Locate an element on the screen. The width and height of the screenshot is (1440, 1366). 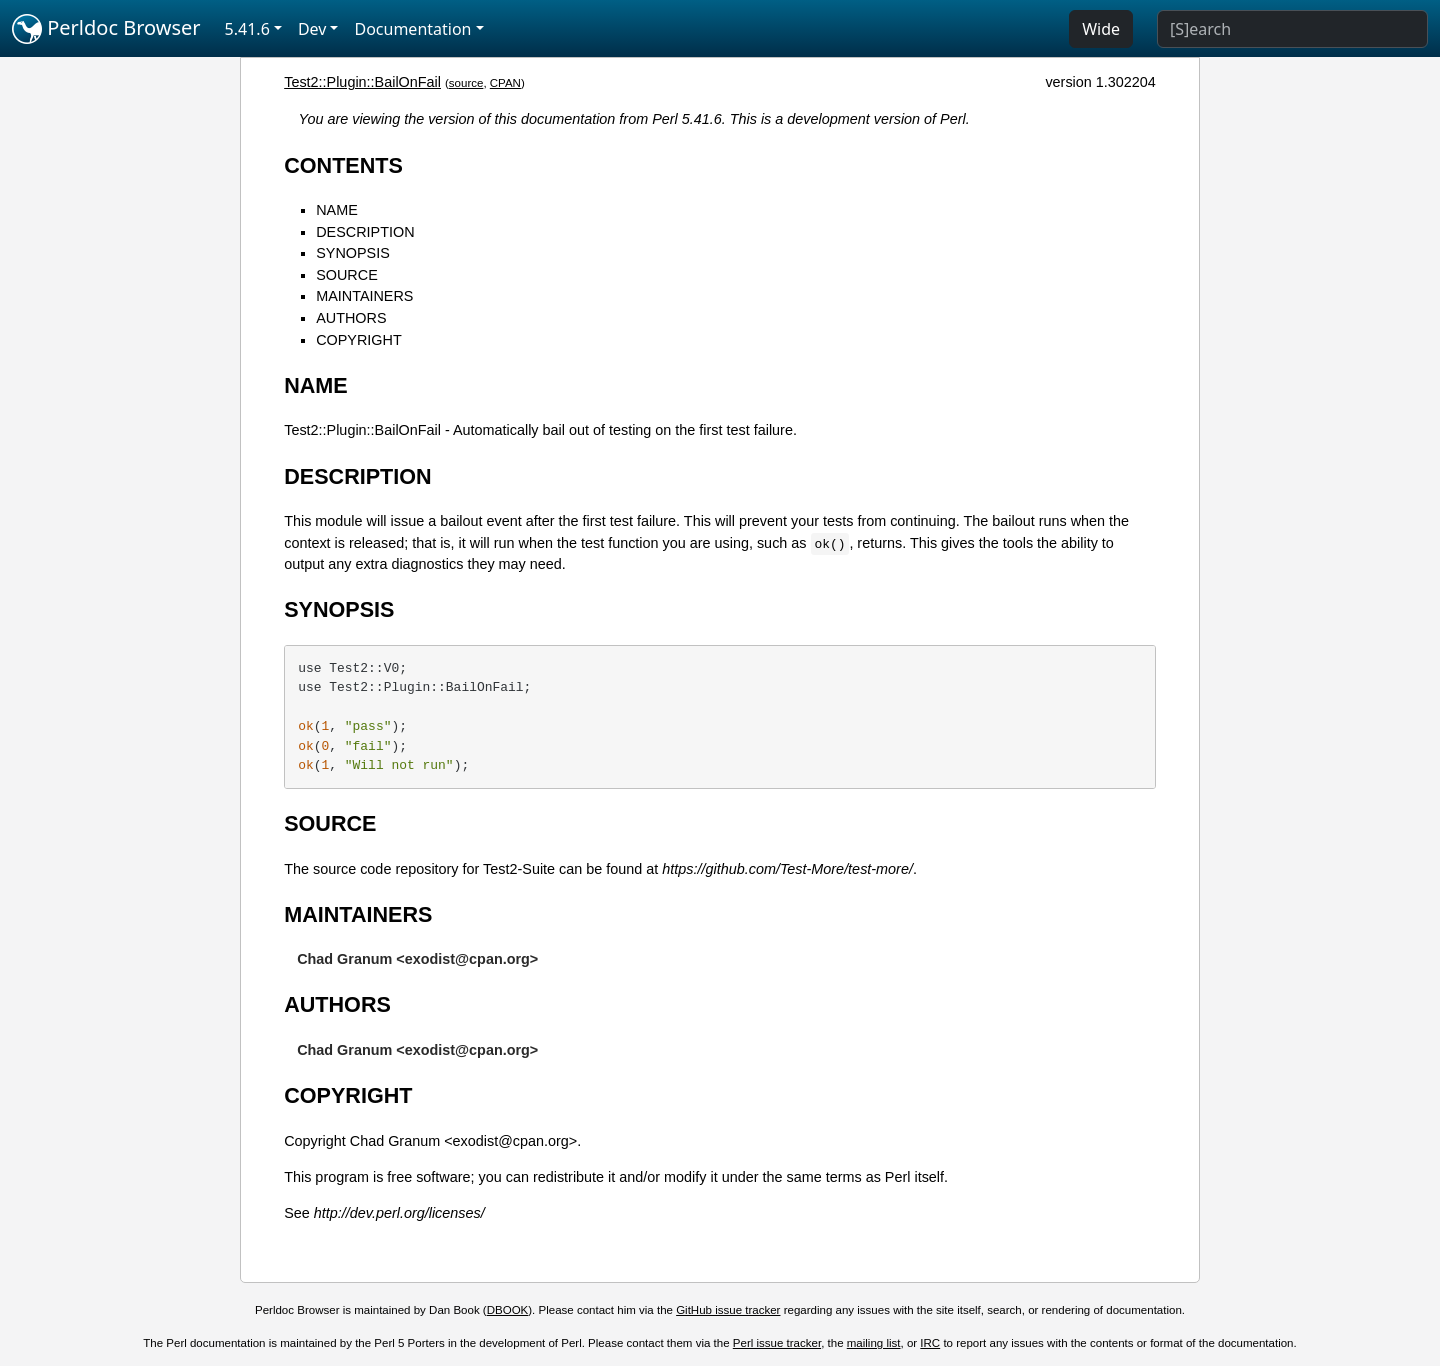
CPAN is located at coordinates (505, 83).